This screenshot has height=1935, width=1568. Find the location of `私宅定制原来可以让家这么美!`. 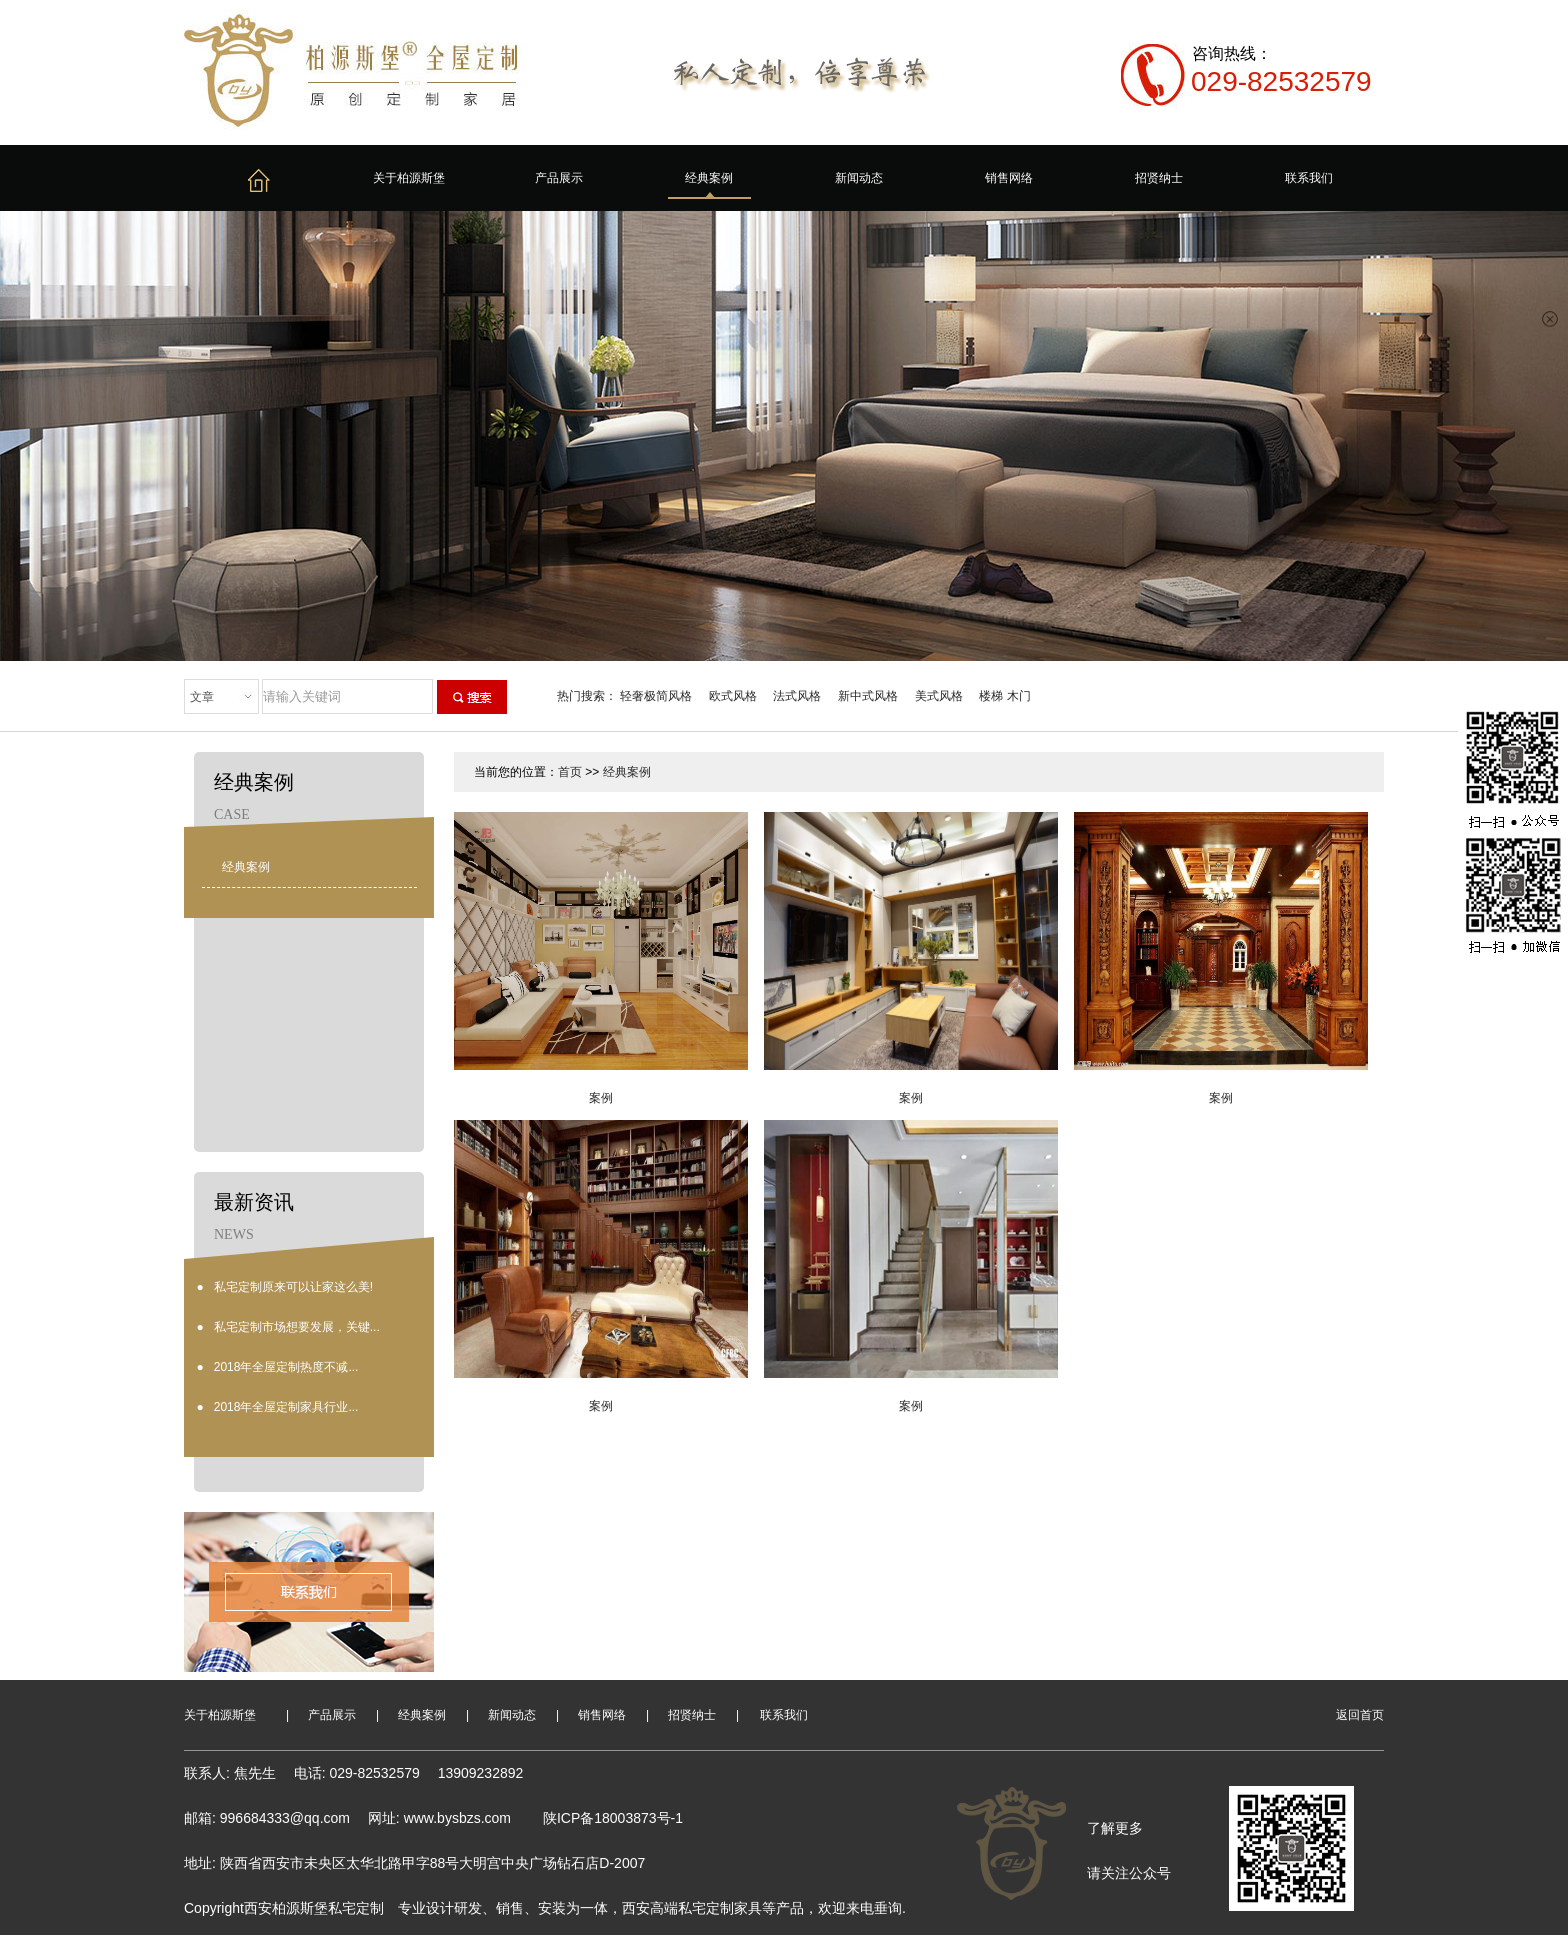

私宅定制原来可以让家这么美! is located at coordinates (293, 1287).